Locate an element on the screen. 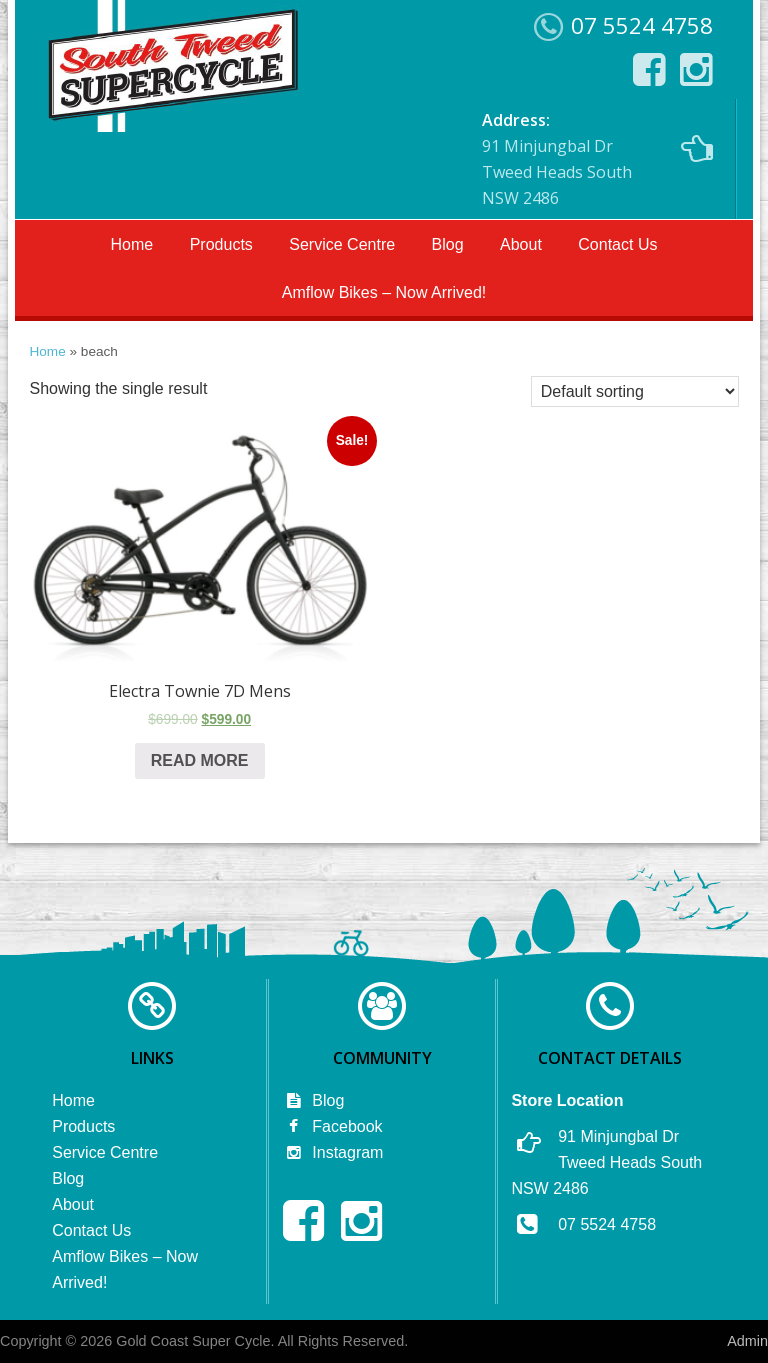  Home is located at coordinates (132, 244).